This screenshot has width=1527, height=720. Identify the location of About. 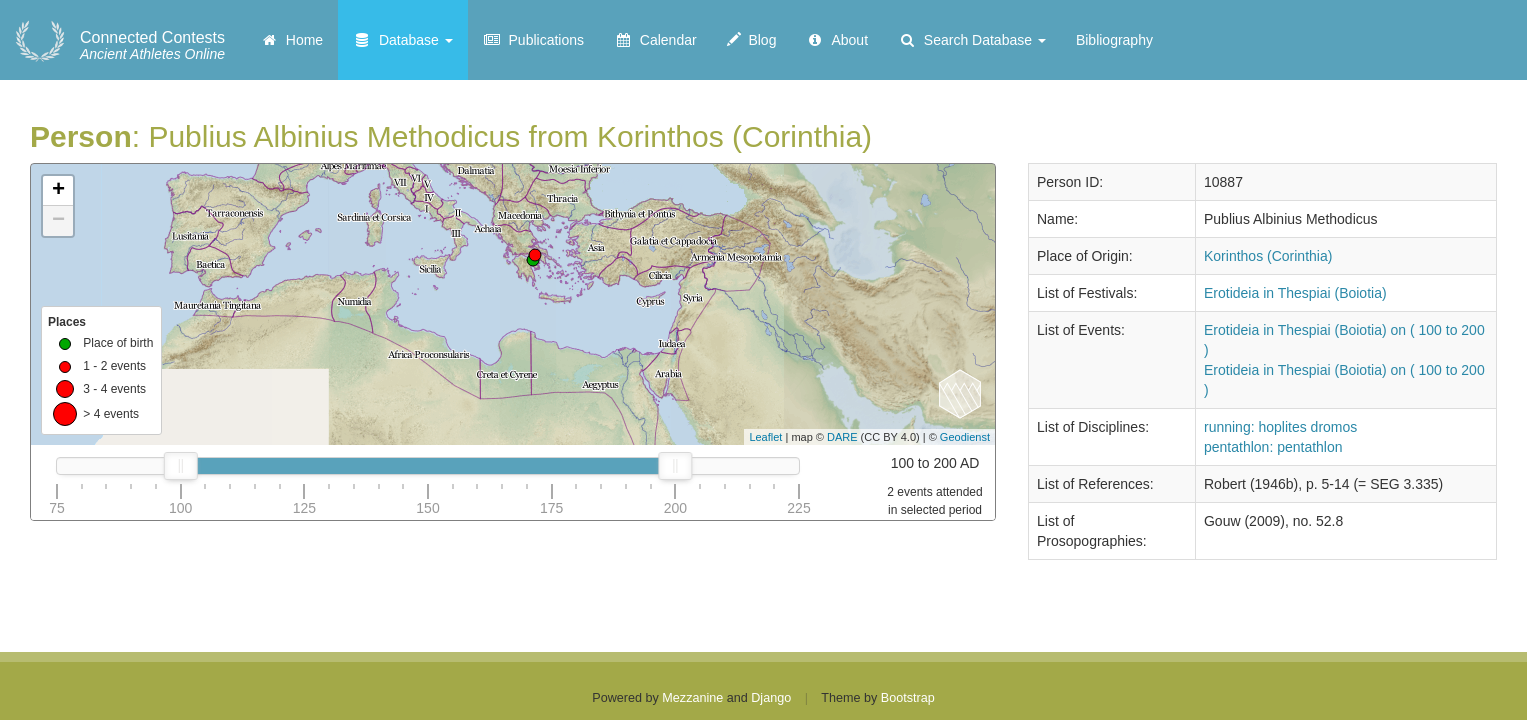
(837, 40).